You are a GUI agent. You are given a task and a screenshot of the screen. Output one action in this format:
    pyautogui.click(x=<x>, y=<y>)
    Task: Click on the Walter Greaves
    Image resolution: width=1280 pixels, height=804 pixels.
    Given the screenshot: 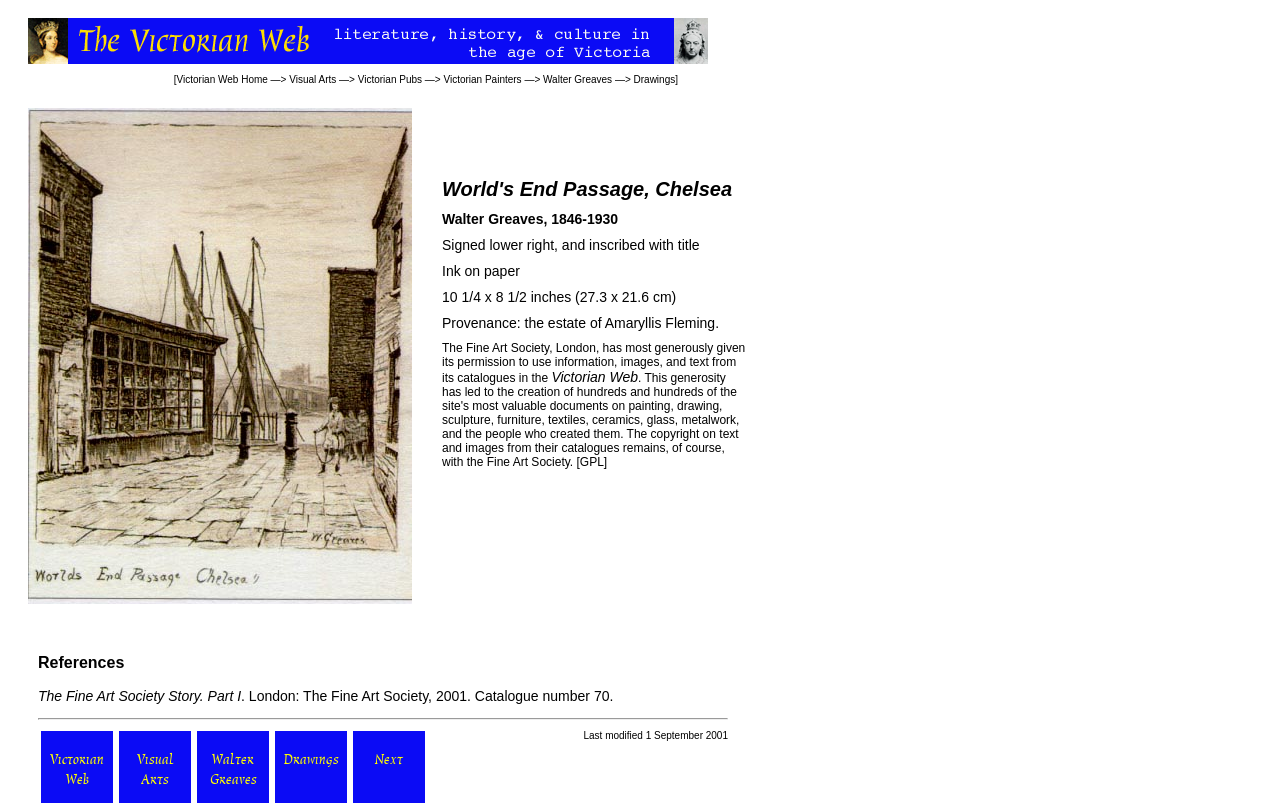 What is the action you would take?
    pyautogui.click(x=577, y=79)
    